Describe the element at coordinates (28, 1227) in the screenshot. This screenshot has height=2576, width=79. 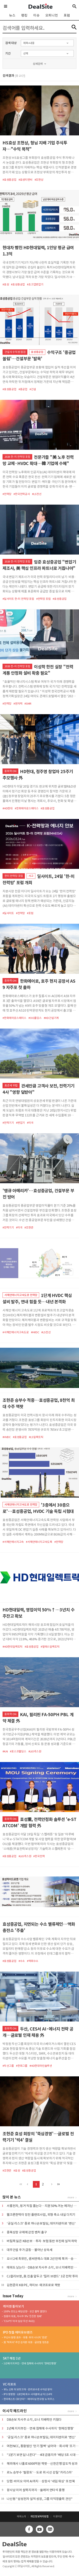
I see `#조현준` at that location.